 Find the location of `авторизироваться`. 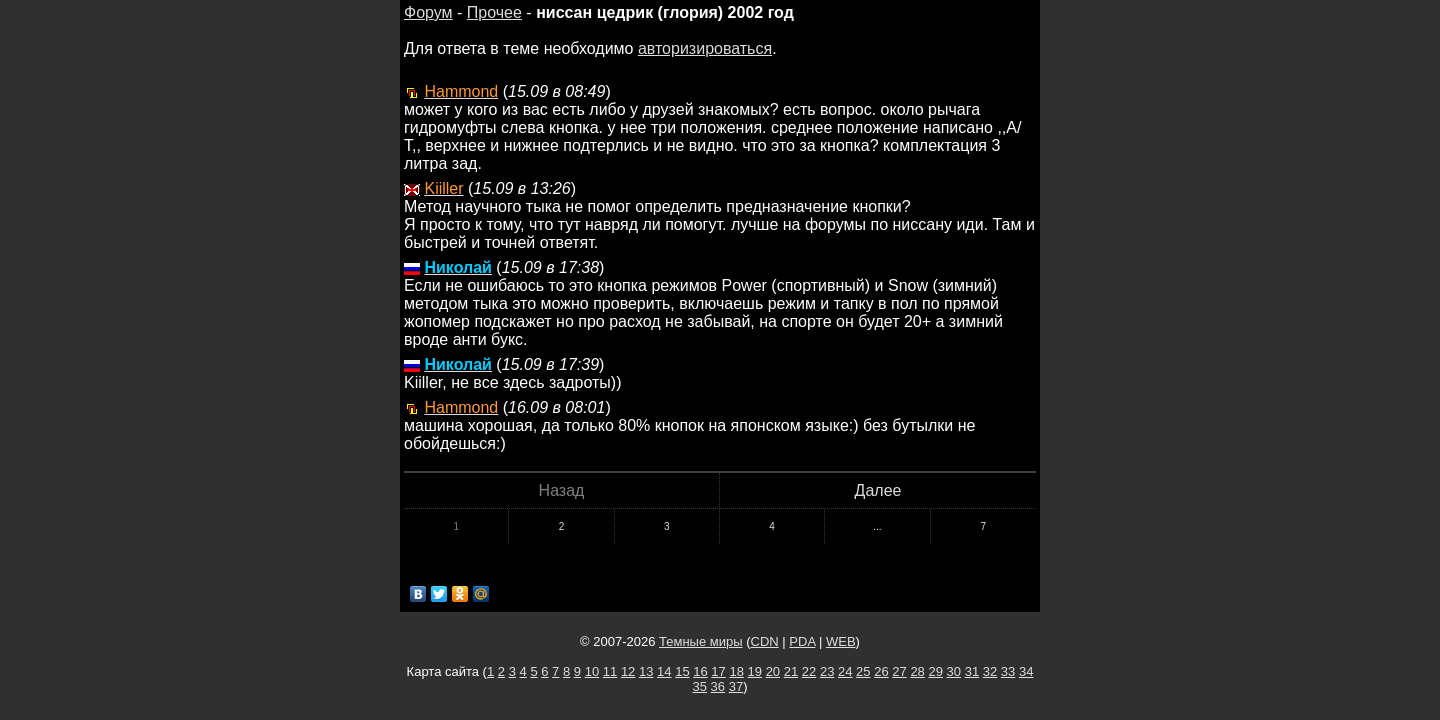

авторизироваться is located at coordinates (705, 48).